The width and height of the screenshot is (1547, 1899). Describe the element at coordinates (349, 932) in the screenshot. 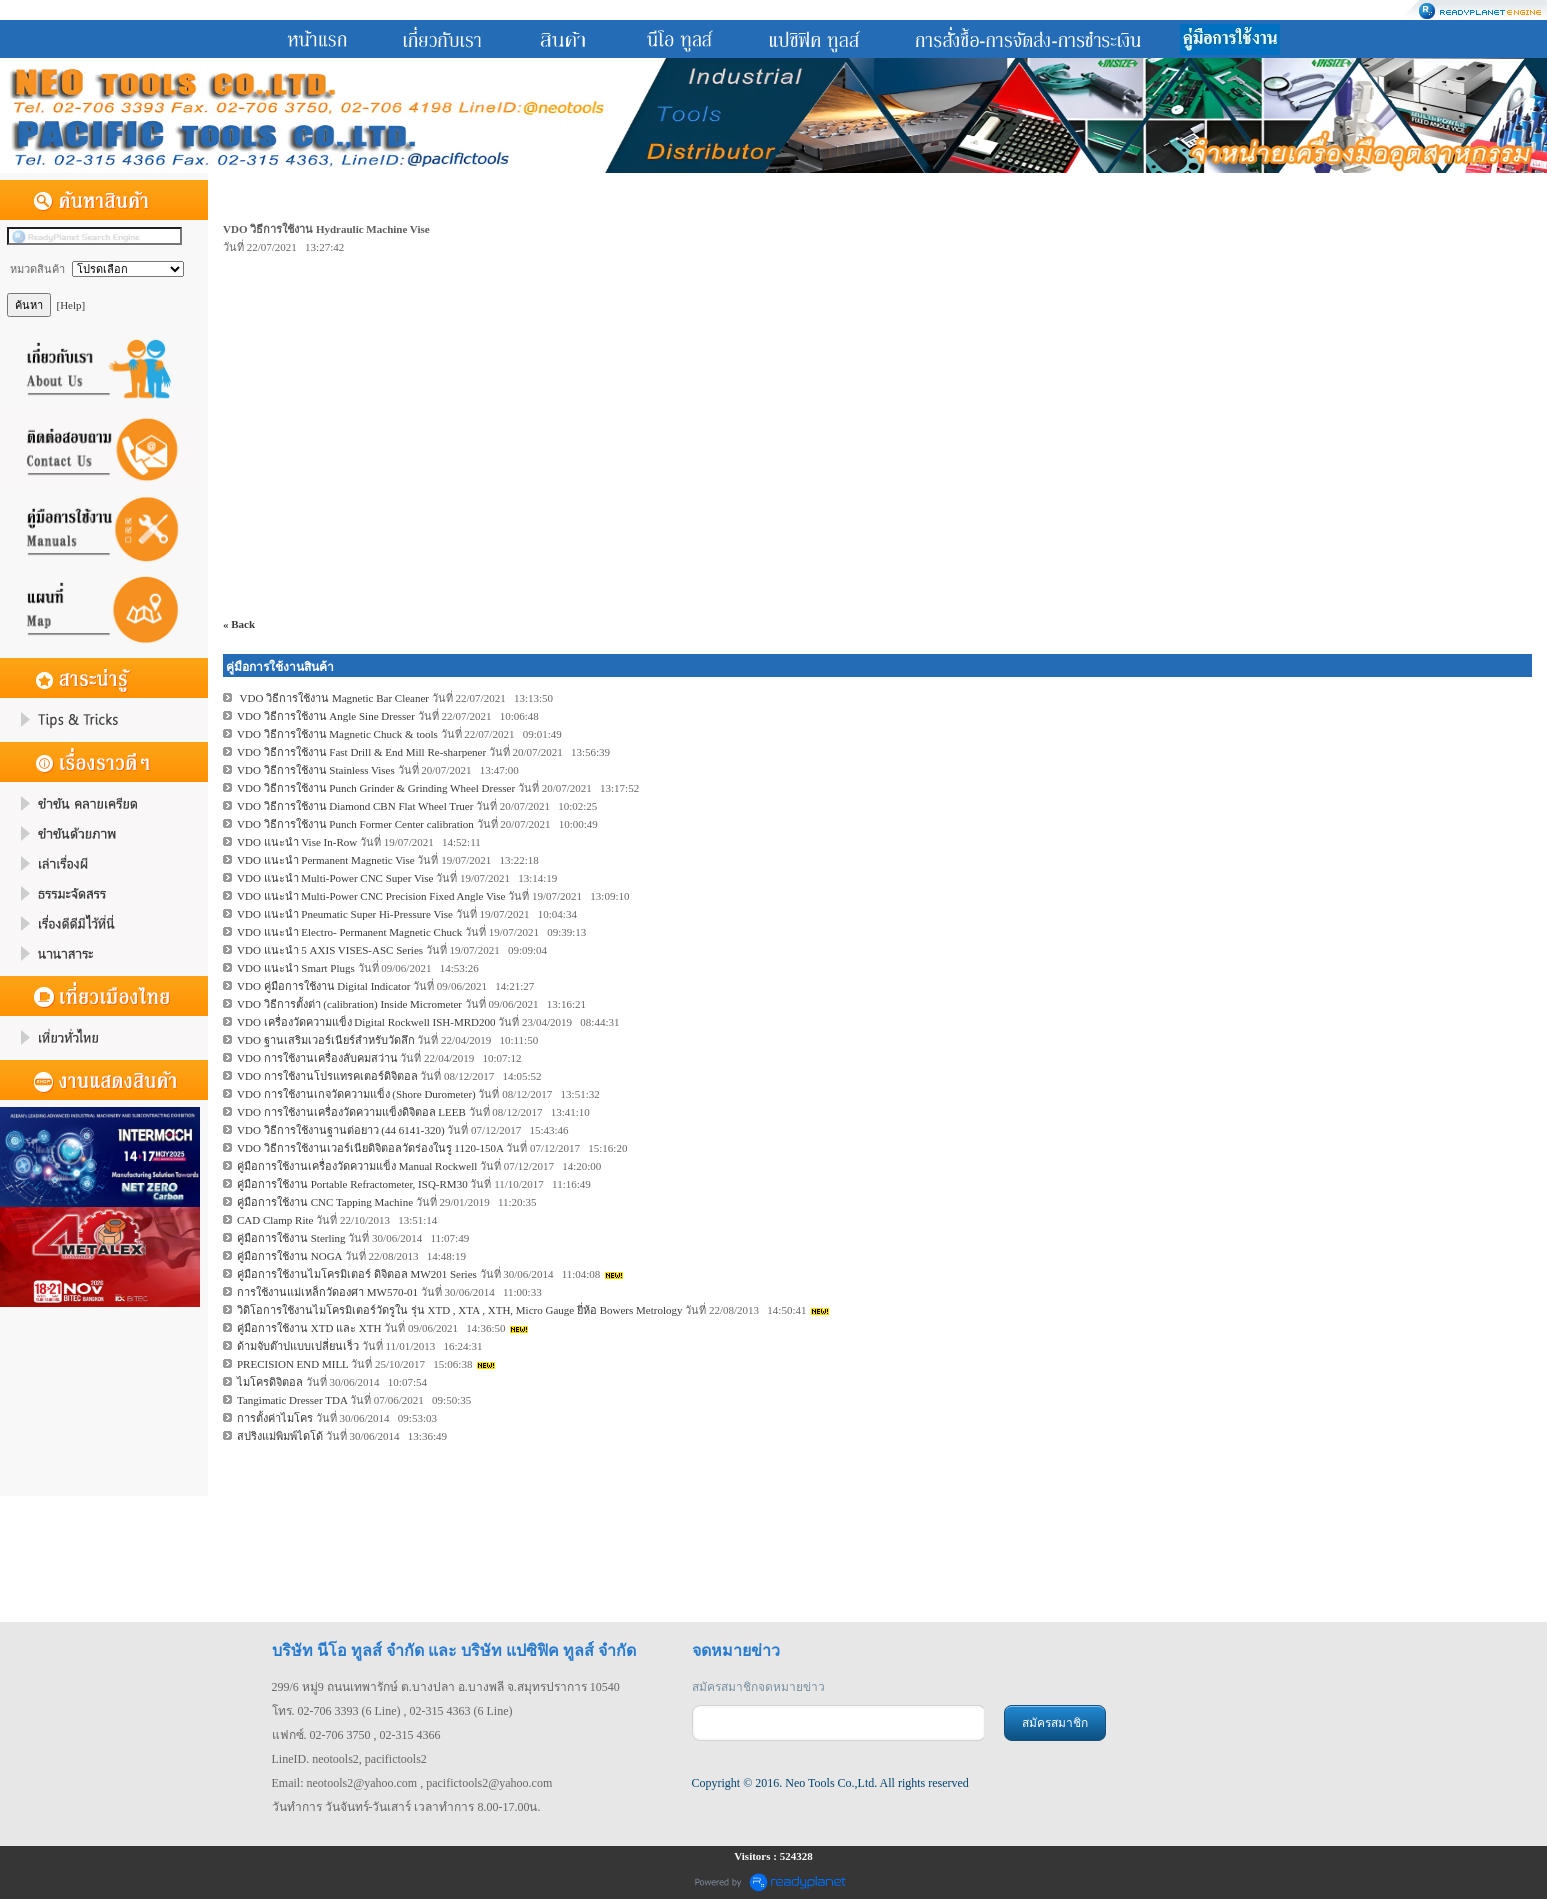

I see `VDO แนะนำ Electro- Permanent Magnetic Chuck` at that location.